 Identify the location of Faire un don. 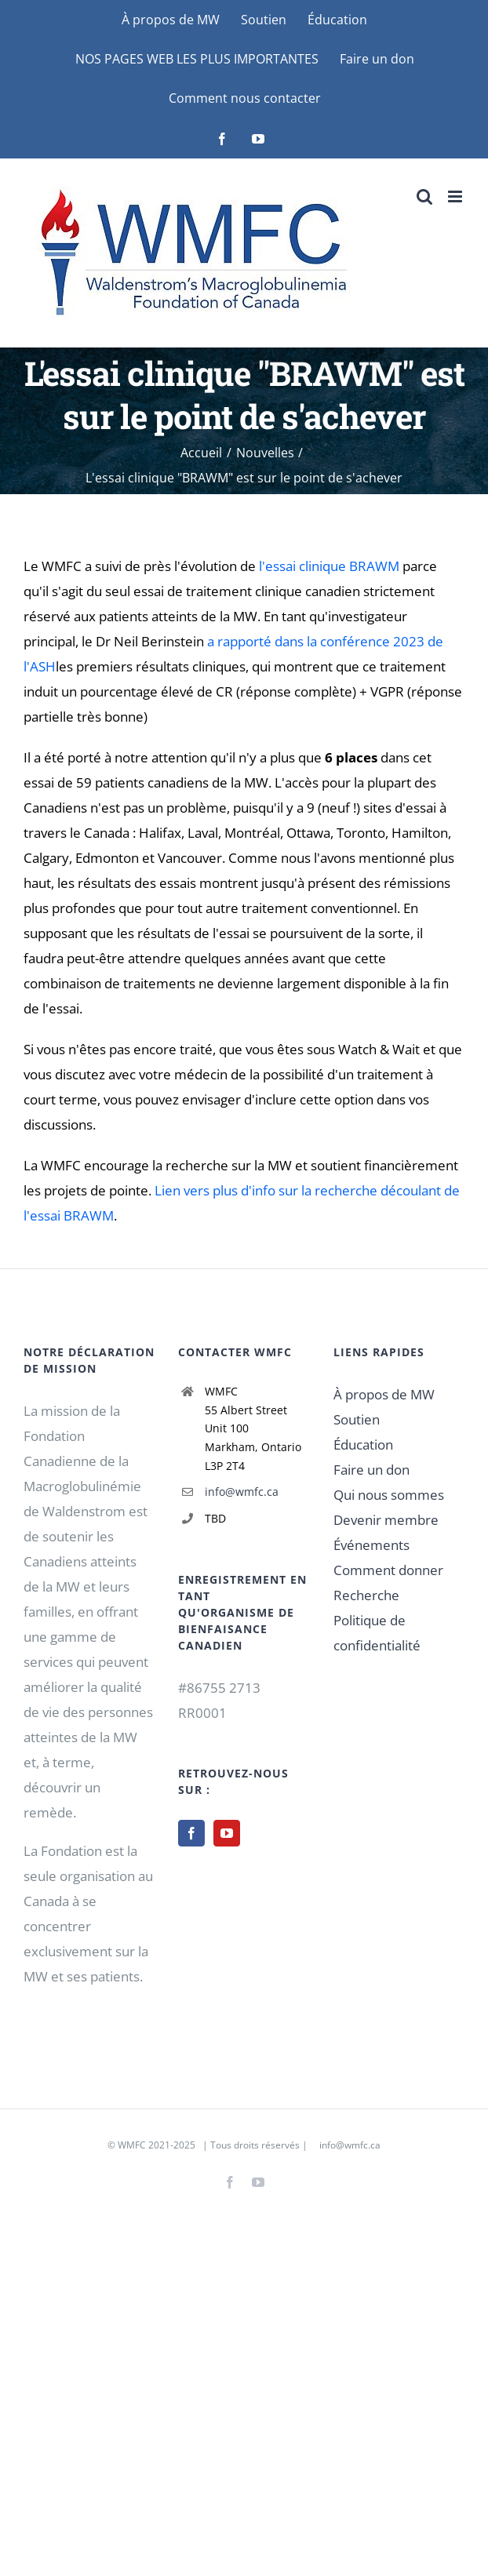
(371, 1470).